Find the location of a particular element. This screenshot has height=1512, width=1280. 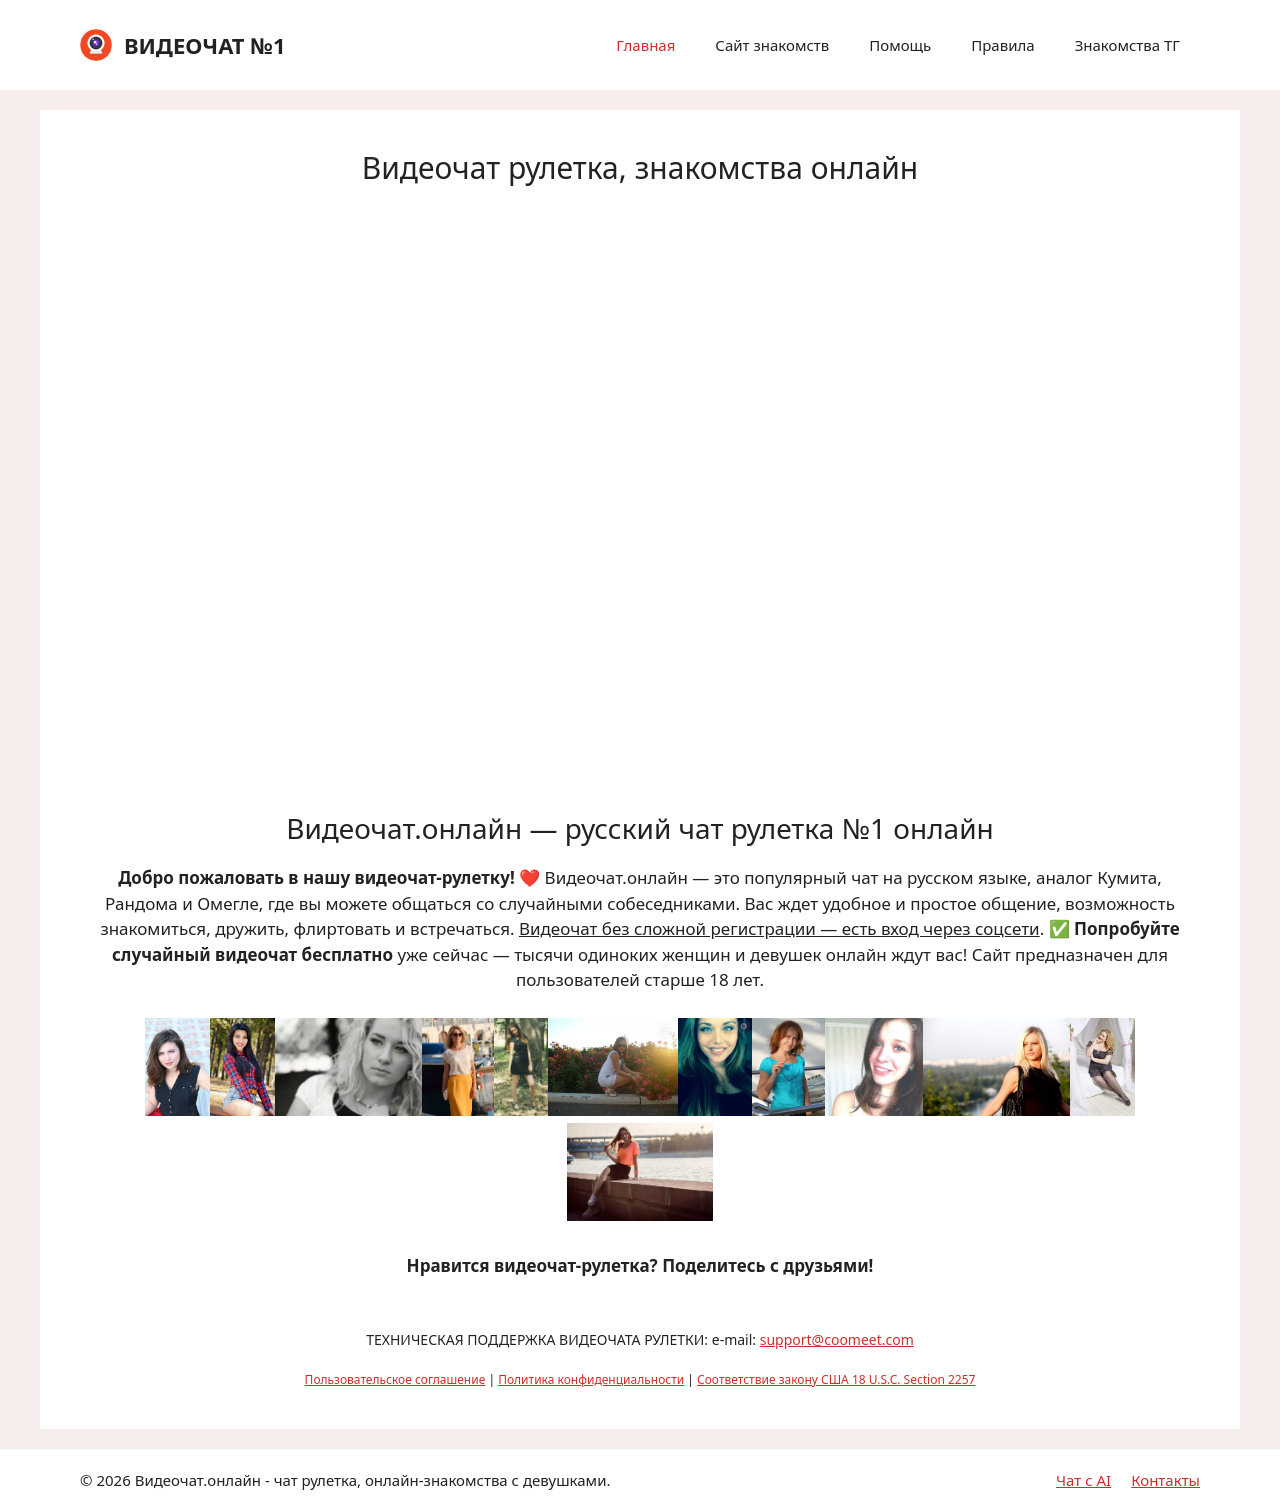

Видеочат.онлайн - чат рулетка, онлайн-знакомства с девушками. is located at coordinates (373, 1480).